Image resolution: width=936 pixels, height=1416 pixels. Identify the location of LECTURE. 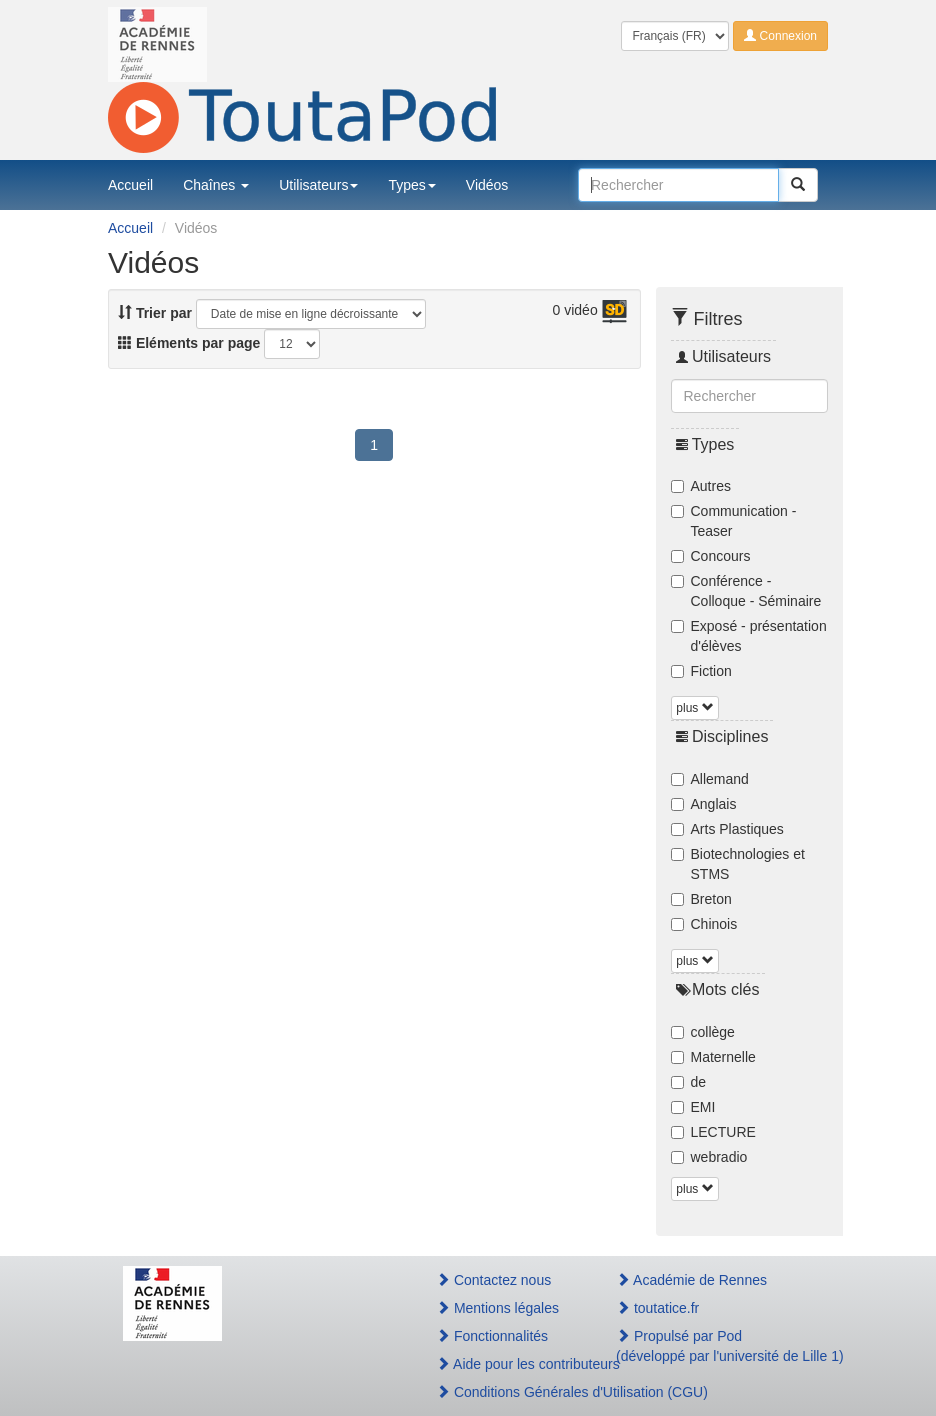
(713, 1132).